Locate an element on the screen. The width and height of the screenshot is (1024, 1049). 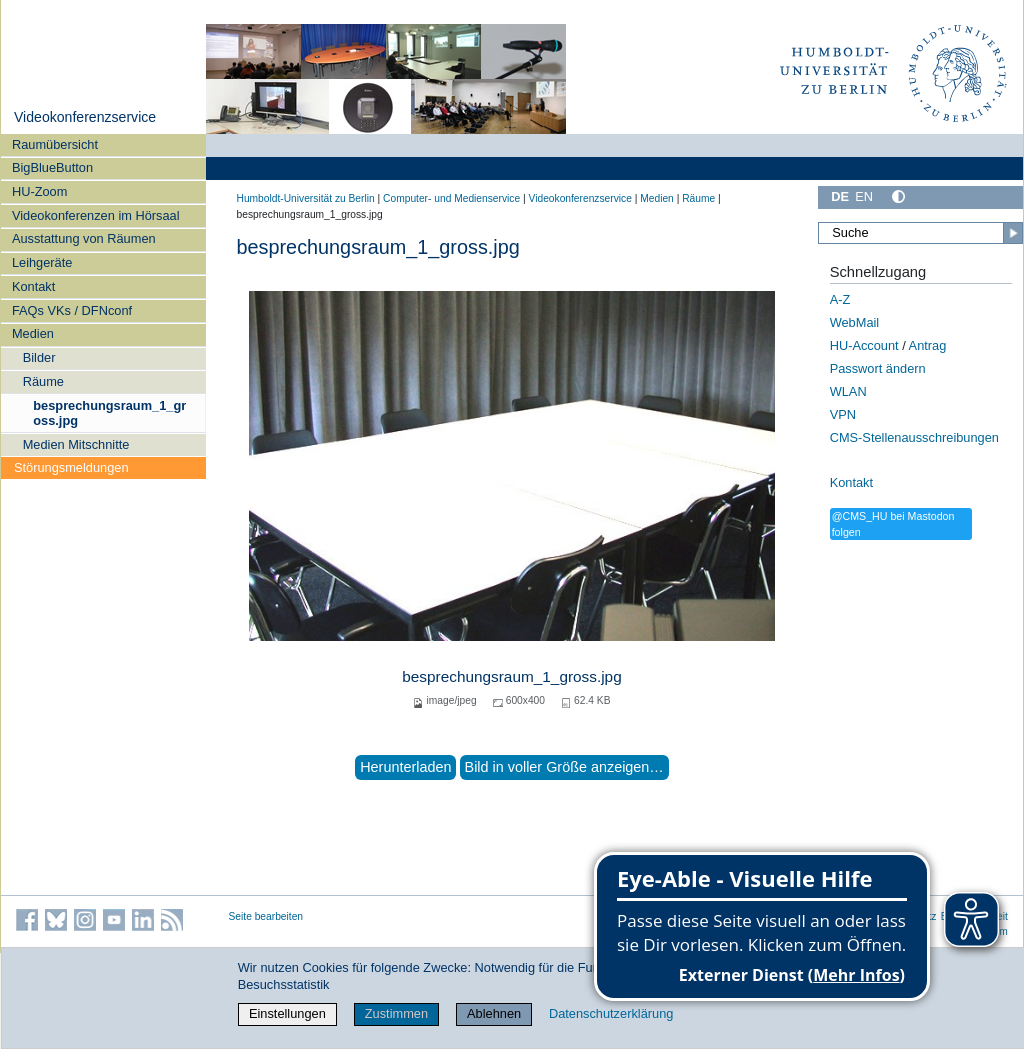
Bilder is located at coordinates (39, 357).